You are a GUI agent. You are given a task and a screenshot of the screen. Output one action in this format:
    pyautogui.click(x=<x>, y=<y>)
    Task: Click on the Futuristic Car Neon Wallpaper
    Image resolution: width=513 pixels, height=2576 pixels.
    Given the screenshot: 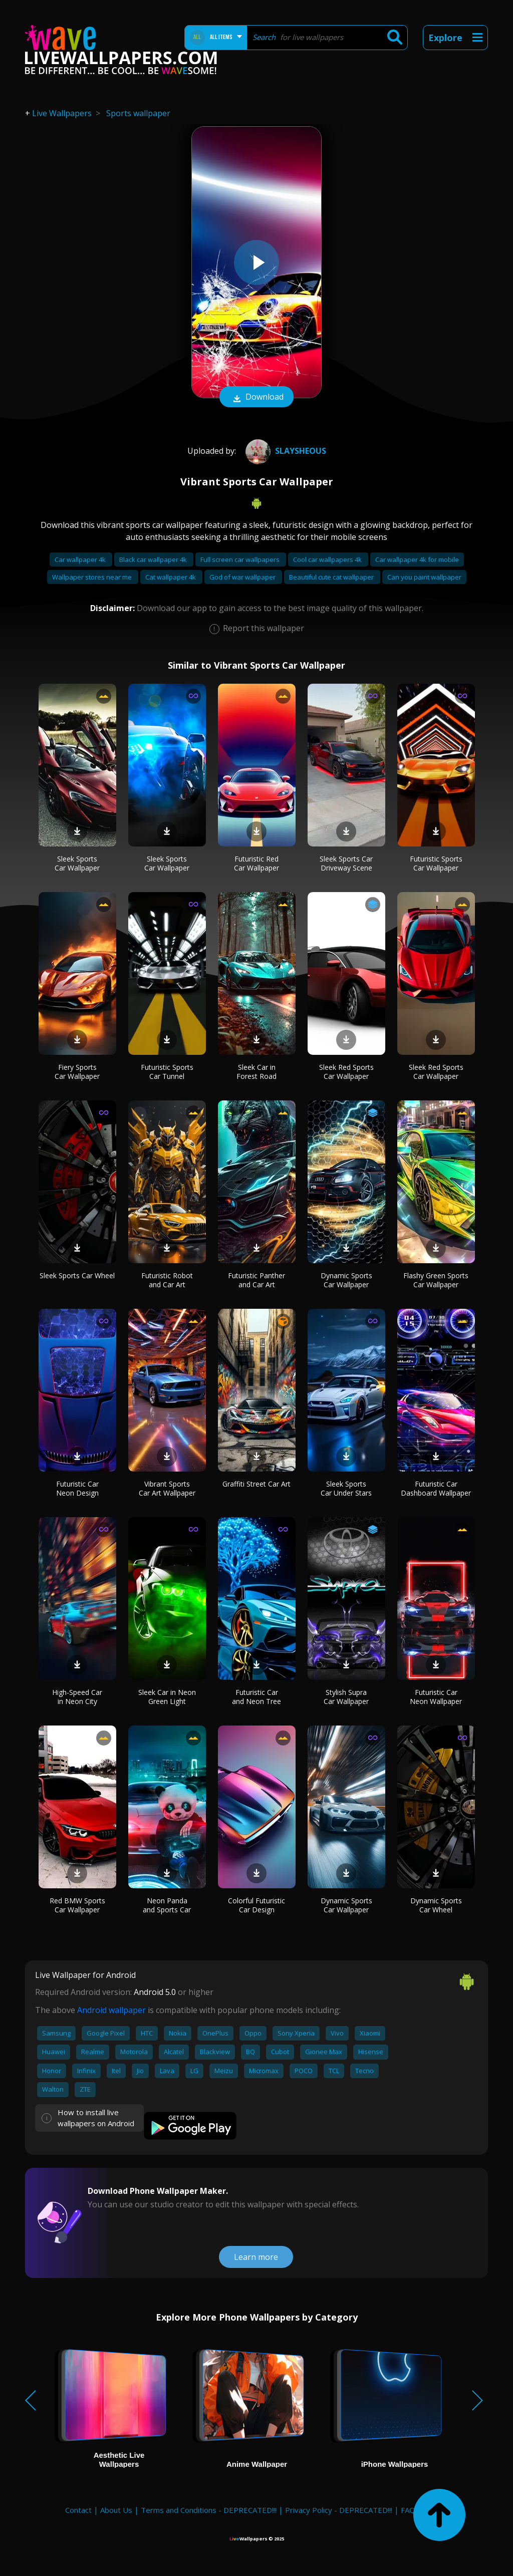 What is the action you would take?
    pyautogui.click(x=436, y=1696)
    